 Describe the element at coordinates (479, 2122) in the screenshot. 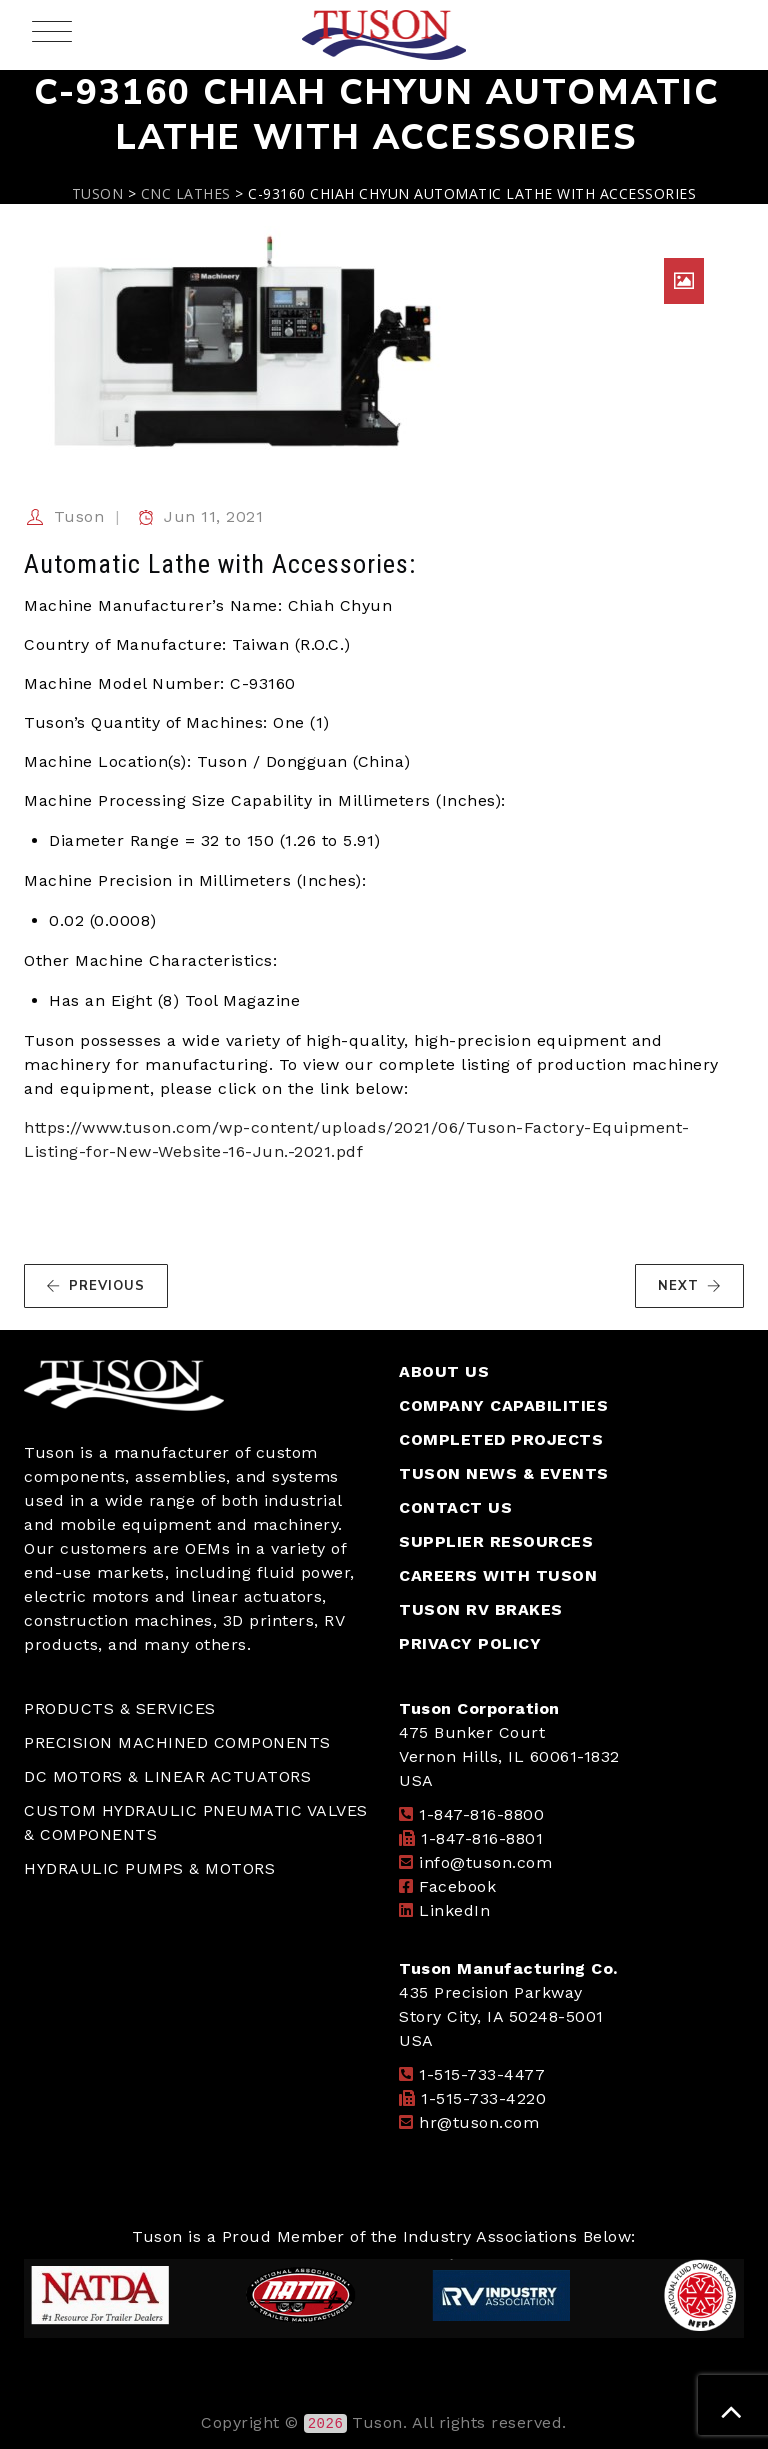

I see `hr@tuson.com` at that location.